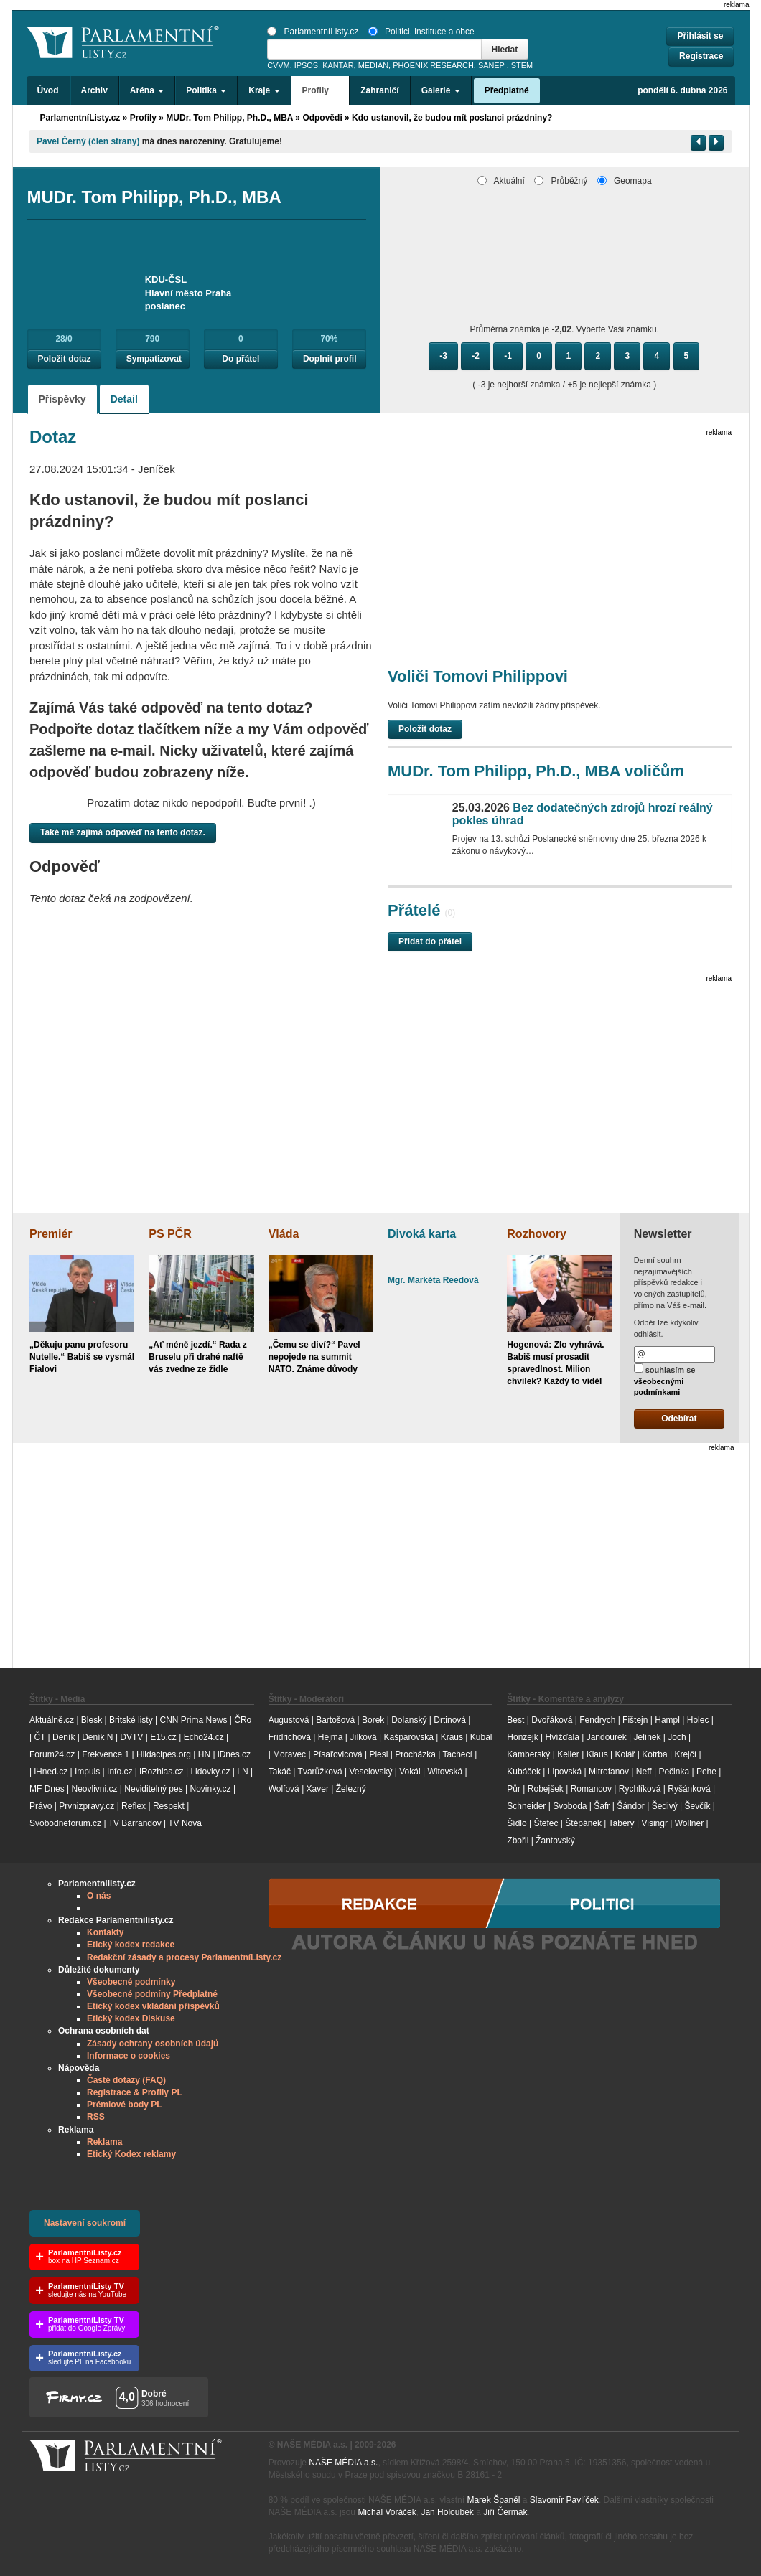 The height and width of the screenshot is (2576, 761). What do you see at coordinates (126, 2080) in the screenshot?
I see `Časté dotazy (FAQ)` at bounding box center [126, 2080].